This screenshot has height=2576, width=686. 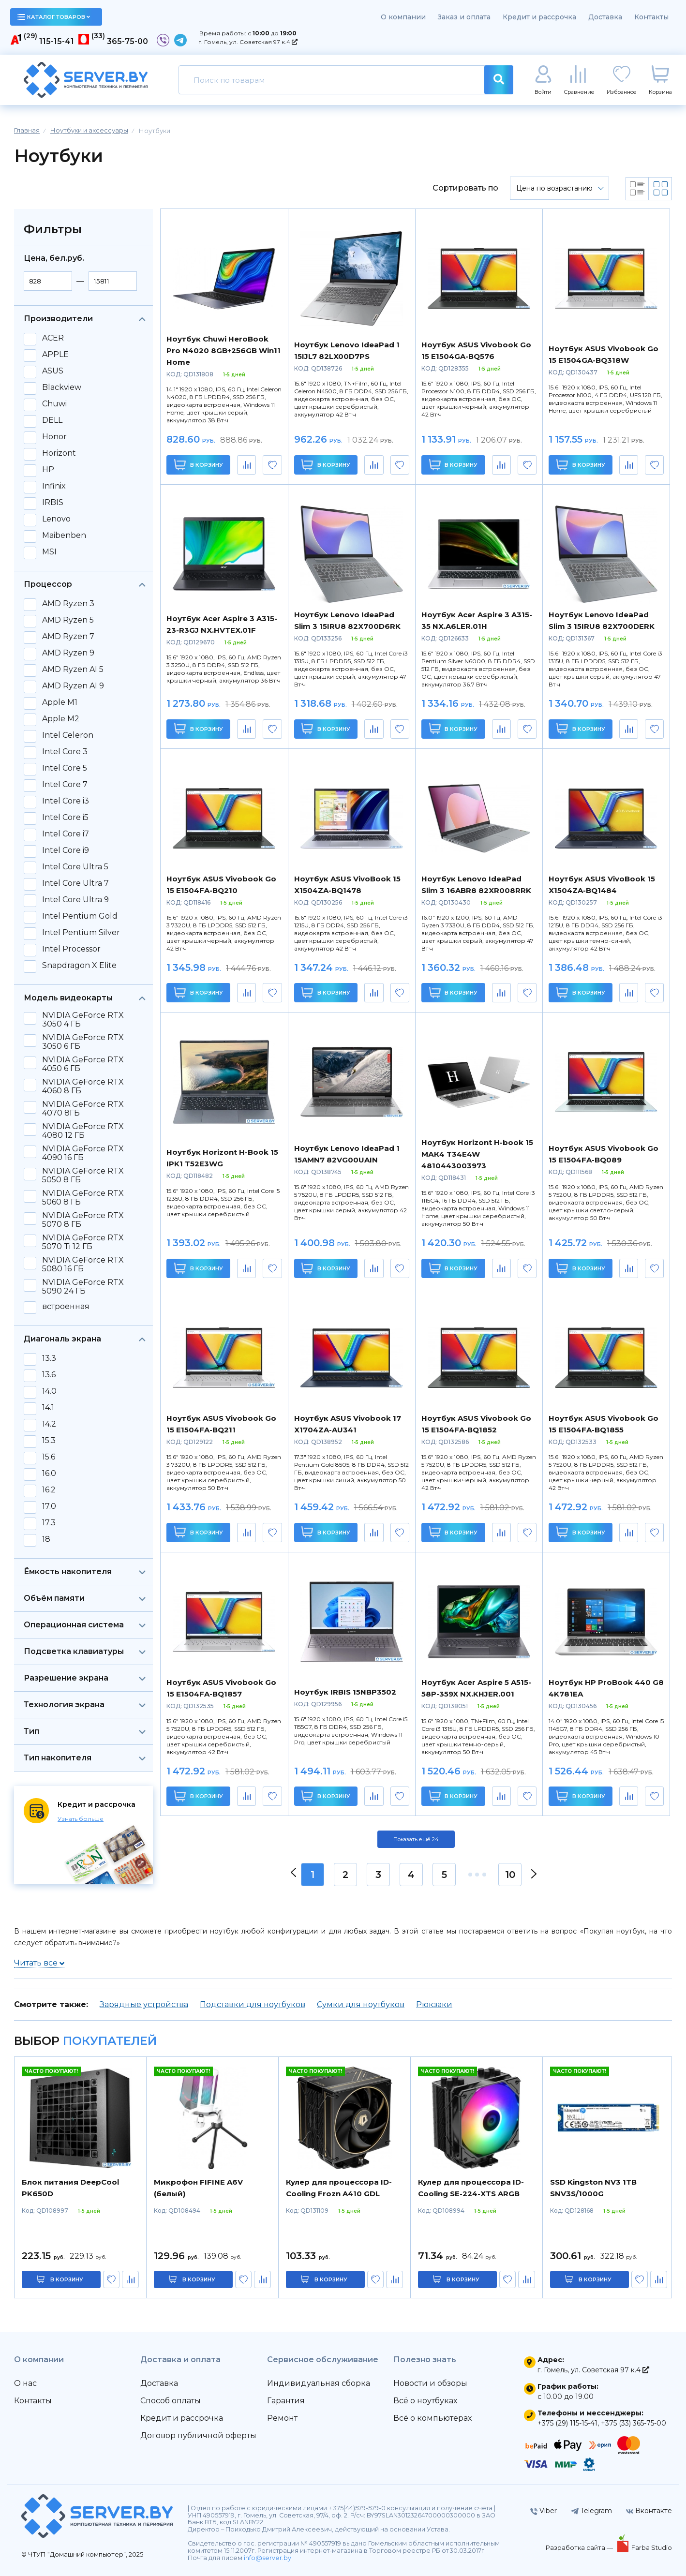 I want to click on NVIDIA GeForce RTX 3050 6 ГБ, so click(x=83, y=1042).